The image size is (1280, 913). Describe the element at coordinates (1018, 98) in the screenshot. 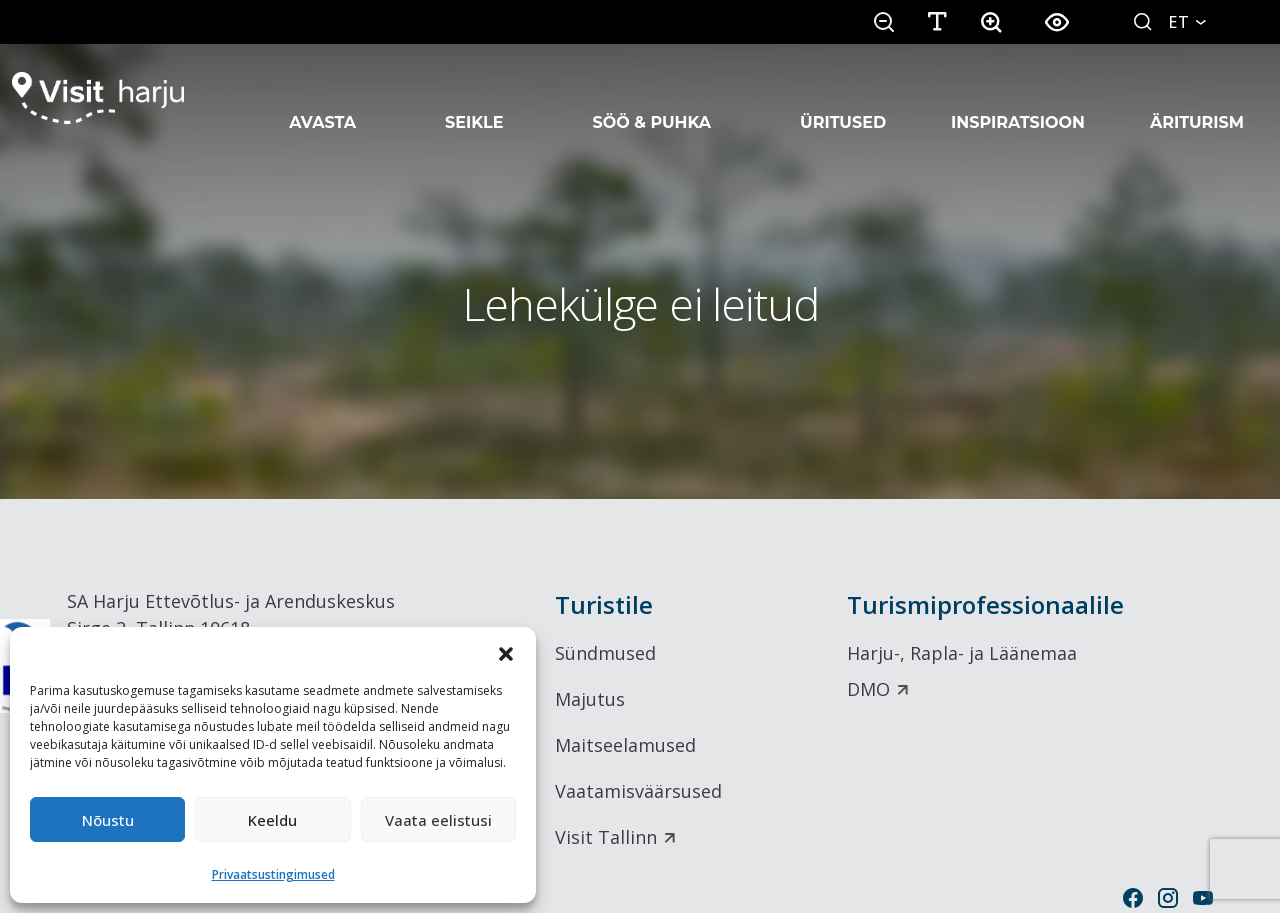

I see `Inspiratsioon` at that location.